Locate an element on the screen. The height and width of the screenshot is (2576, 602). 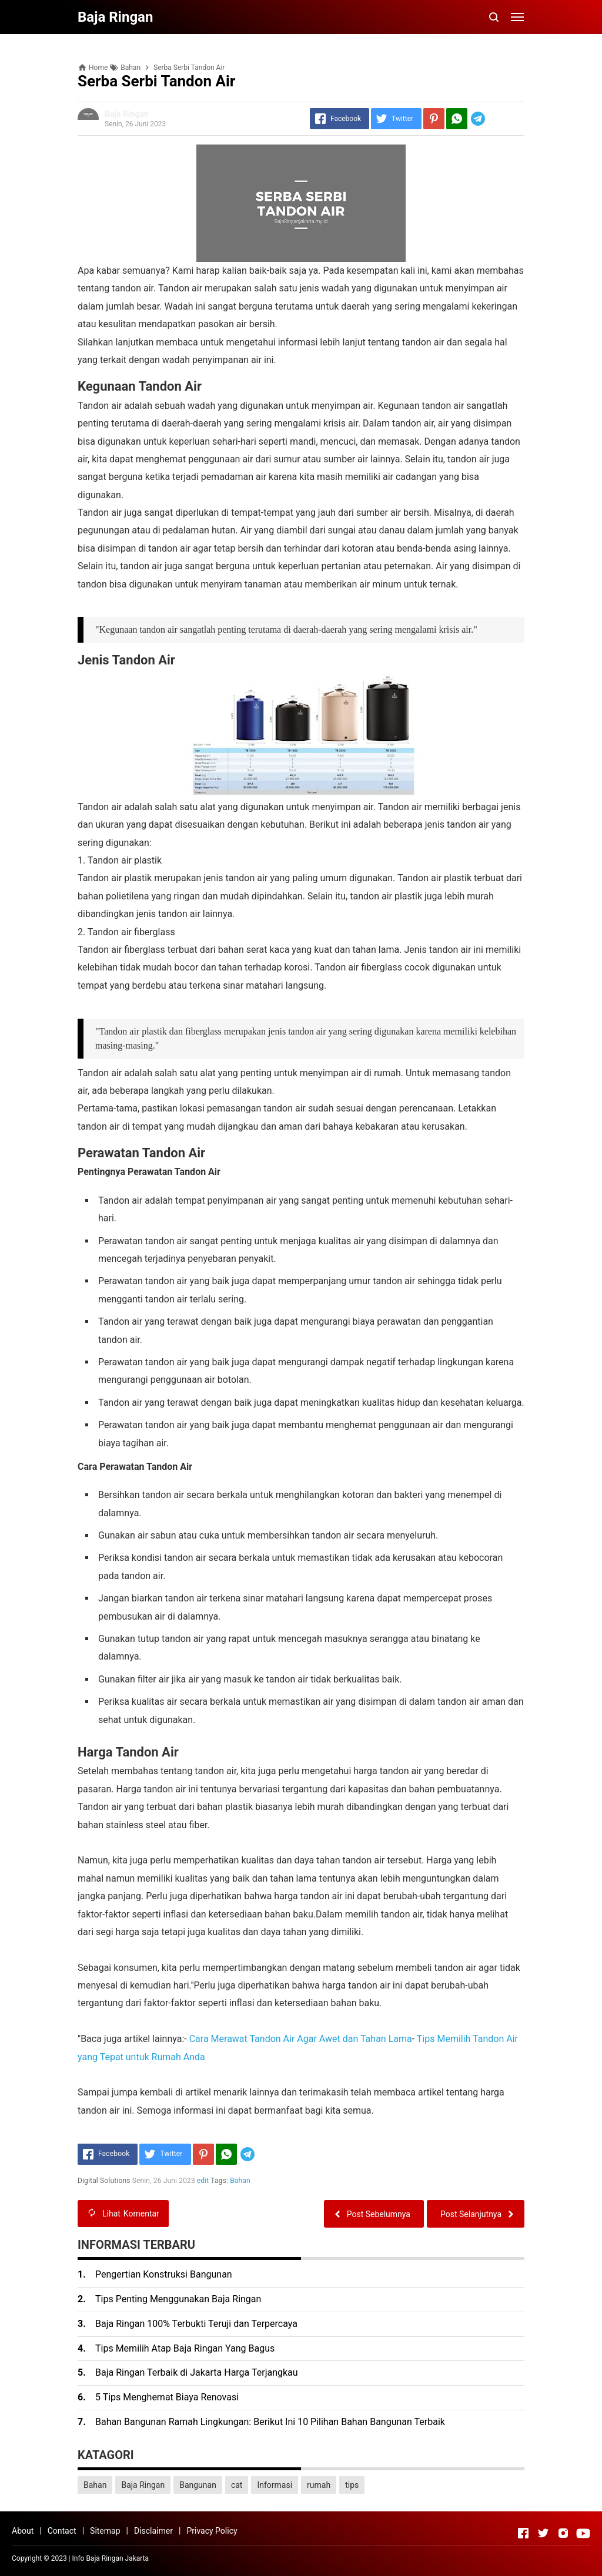
rumah is located at coordinates (318, 2485).